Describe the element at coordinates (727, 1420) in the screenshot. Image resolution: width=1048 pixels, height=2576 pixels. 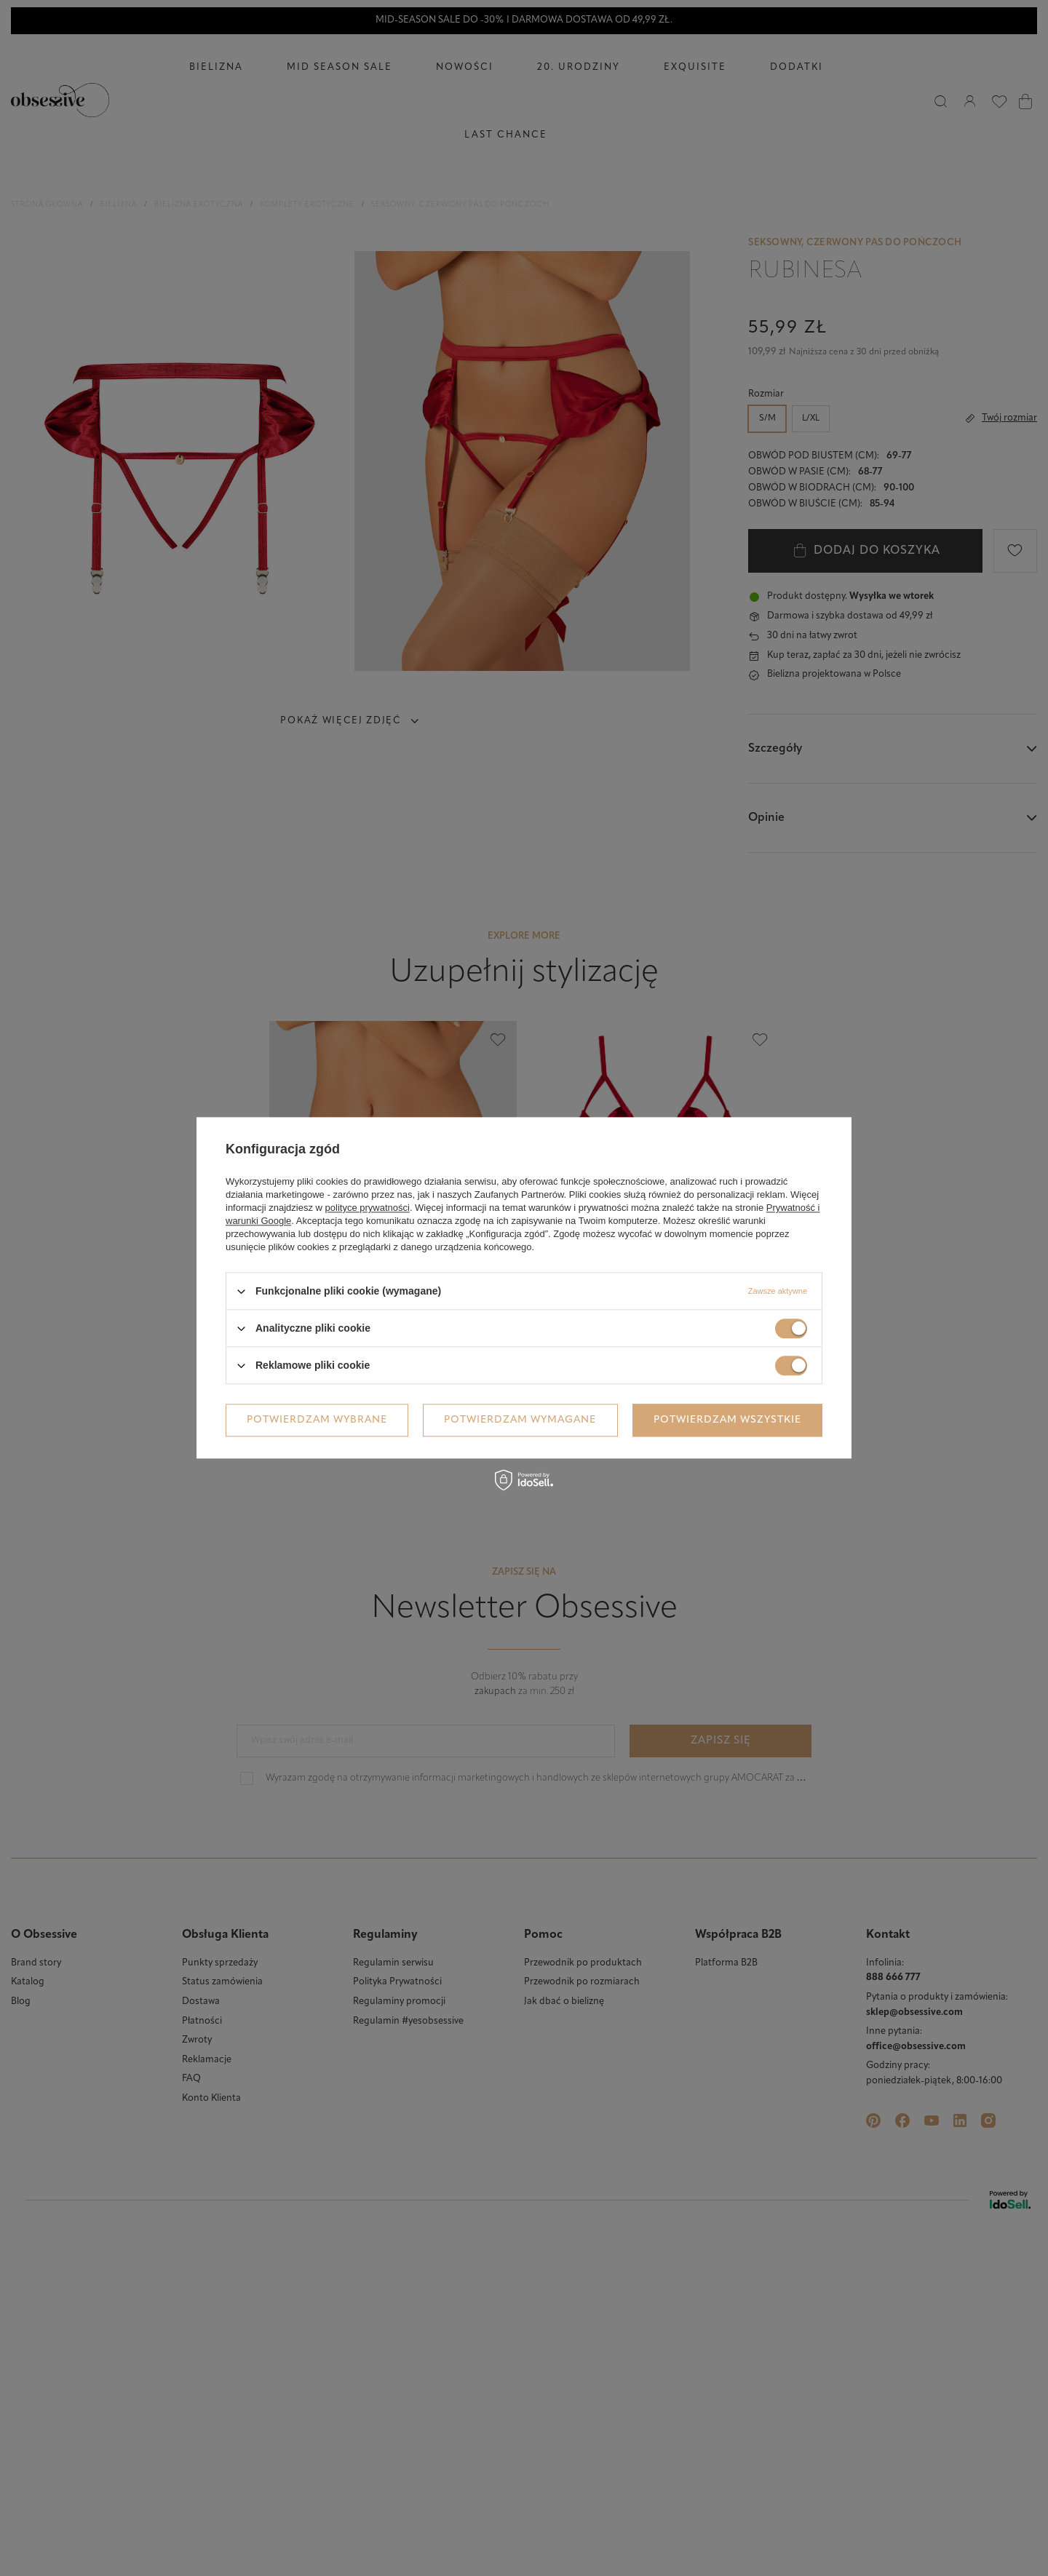
I see `Potwierdzam wszystkie` at that location.